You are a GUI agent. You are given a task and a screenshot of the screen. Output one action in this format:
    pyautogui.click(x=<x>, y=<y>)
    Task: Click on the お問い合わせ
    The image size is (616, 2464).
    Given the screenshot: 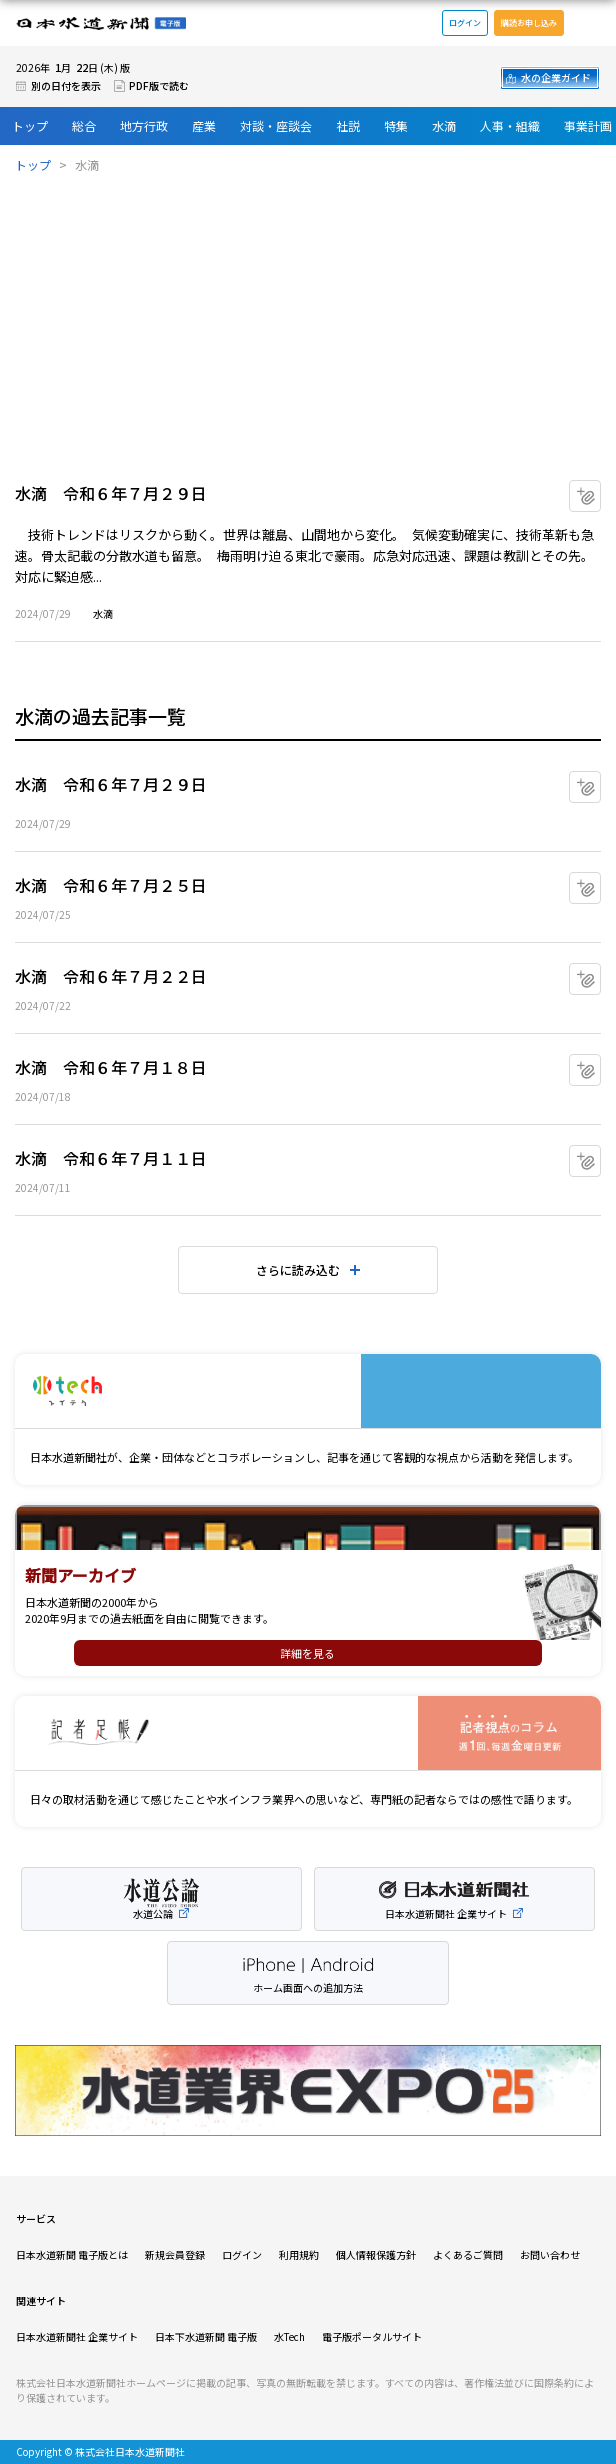 What is the action you would take?
    pyautogui.click(x=550, y=2254)
    